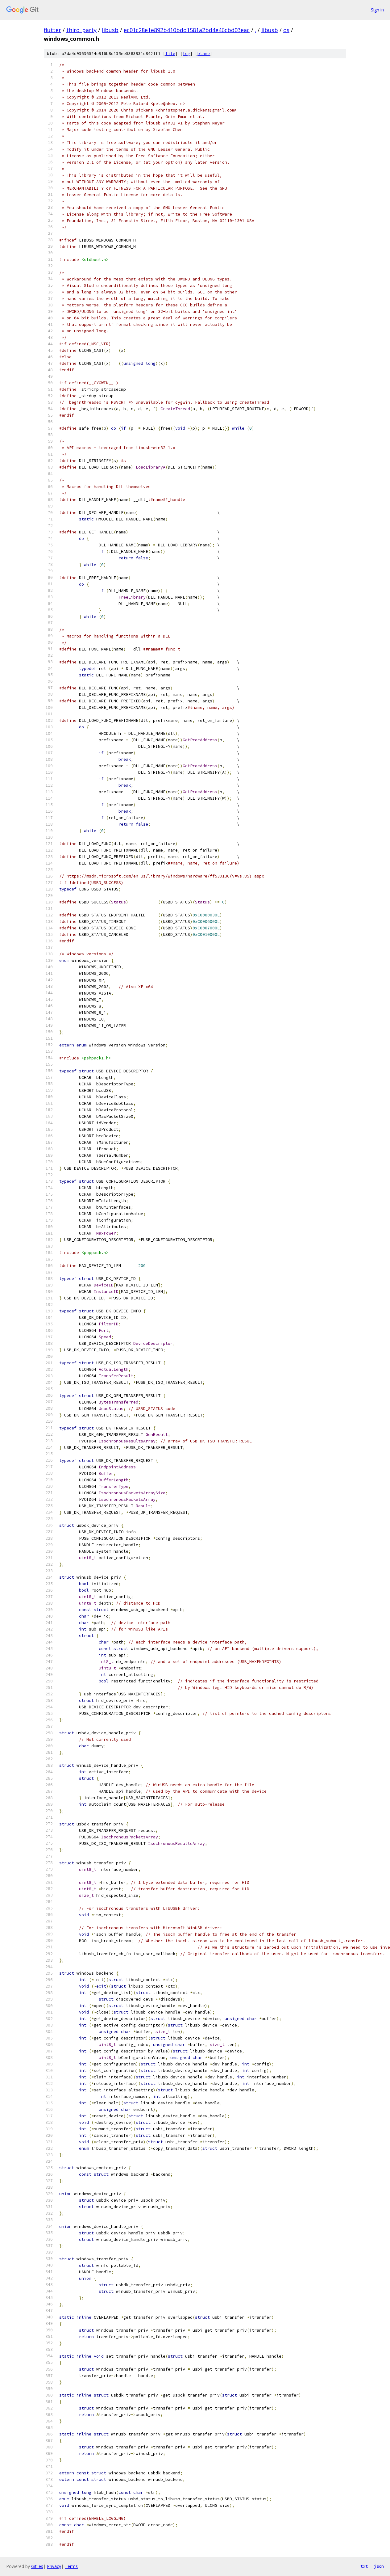 This screenshot has width=390, height=2576. What do you see at coordinates (37, 2566) in the screenshot?
I see `Gitiles` at bounding box center [37, 2566].